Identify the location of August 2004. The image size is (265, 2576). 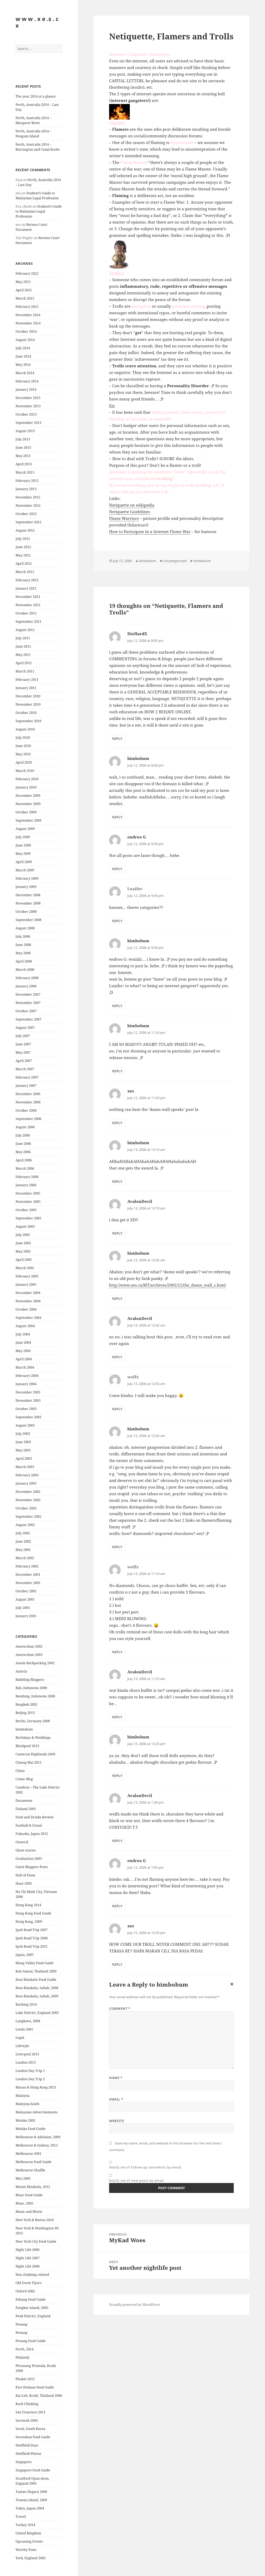
(25, 1326).